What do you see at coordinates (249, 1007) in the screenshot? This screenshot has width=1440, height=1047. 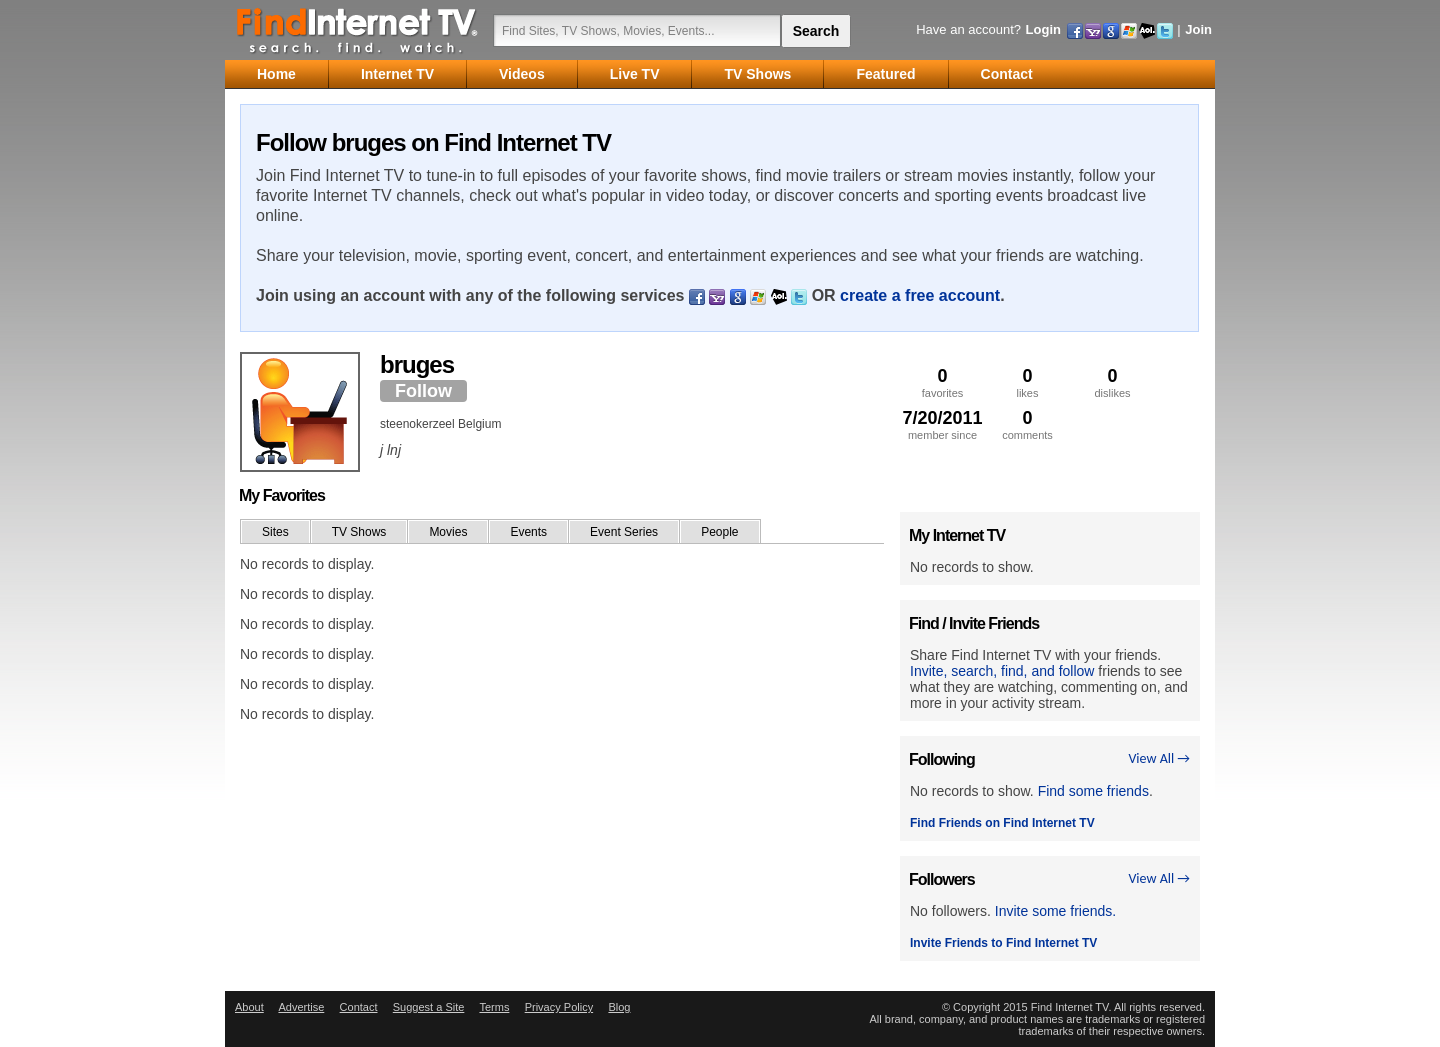 I see `About` at bounding box center [249, 1007].